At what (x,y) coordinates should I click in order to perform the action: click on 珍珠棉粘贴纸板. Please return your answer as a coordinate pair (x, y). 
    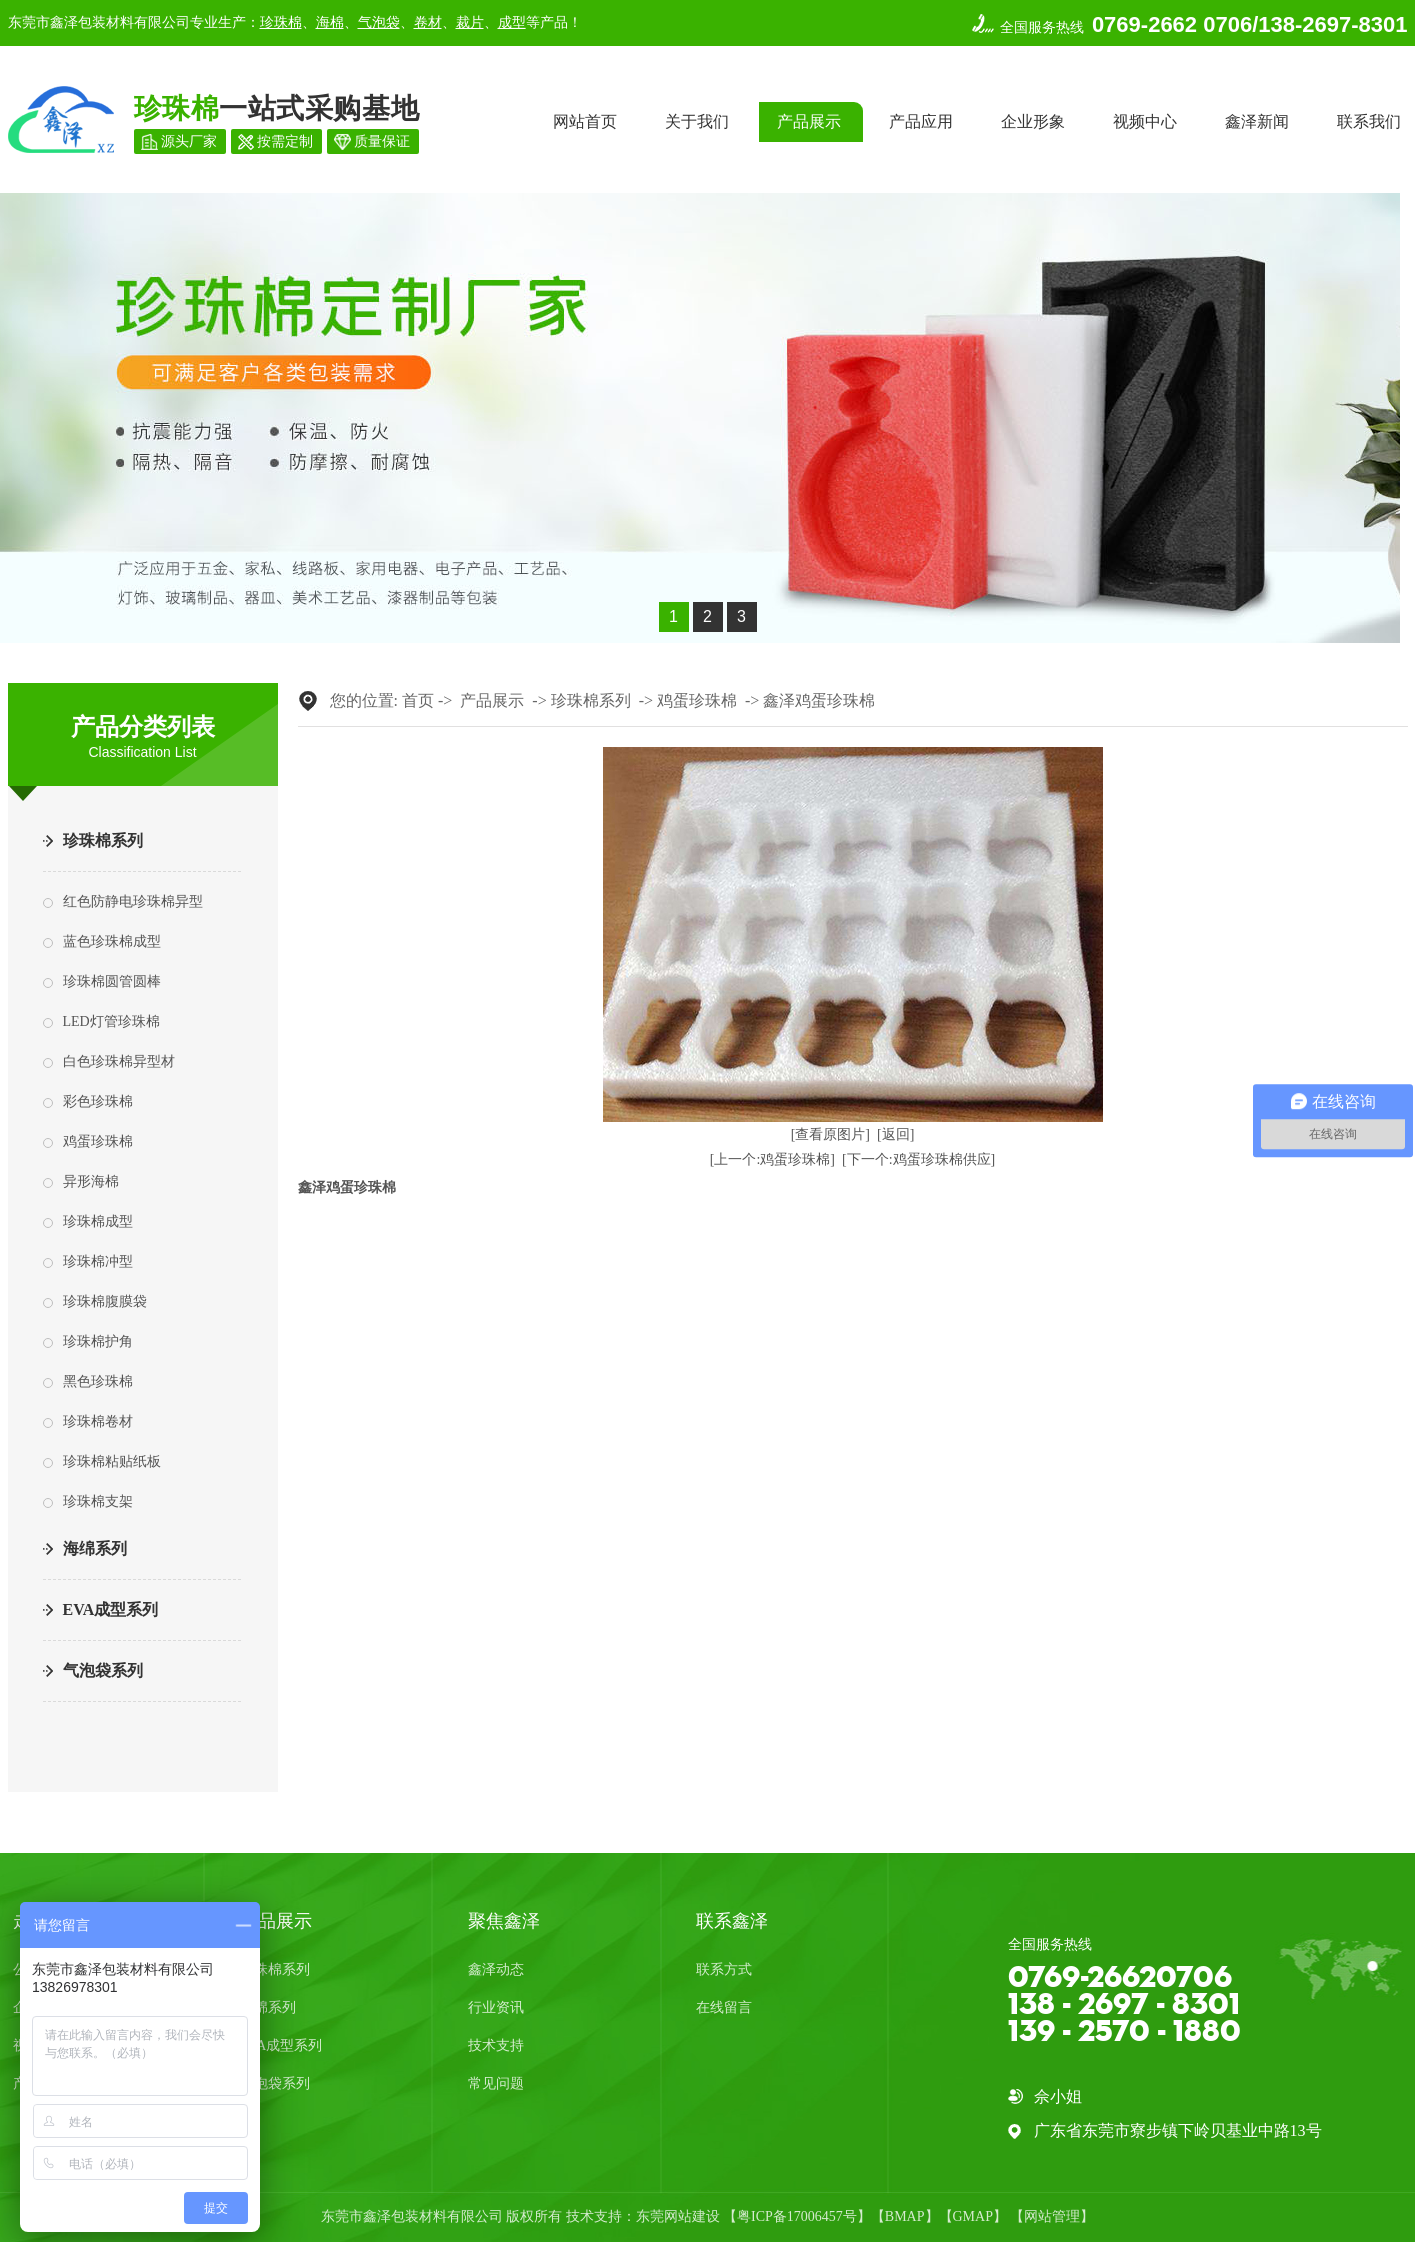
    Looking at the image, I should click on (112, 1461).